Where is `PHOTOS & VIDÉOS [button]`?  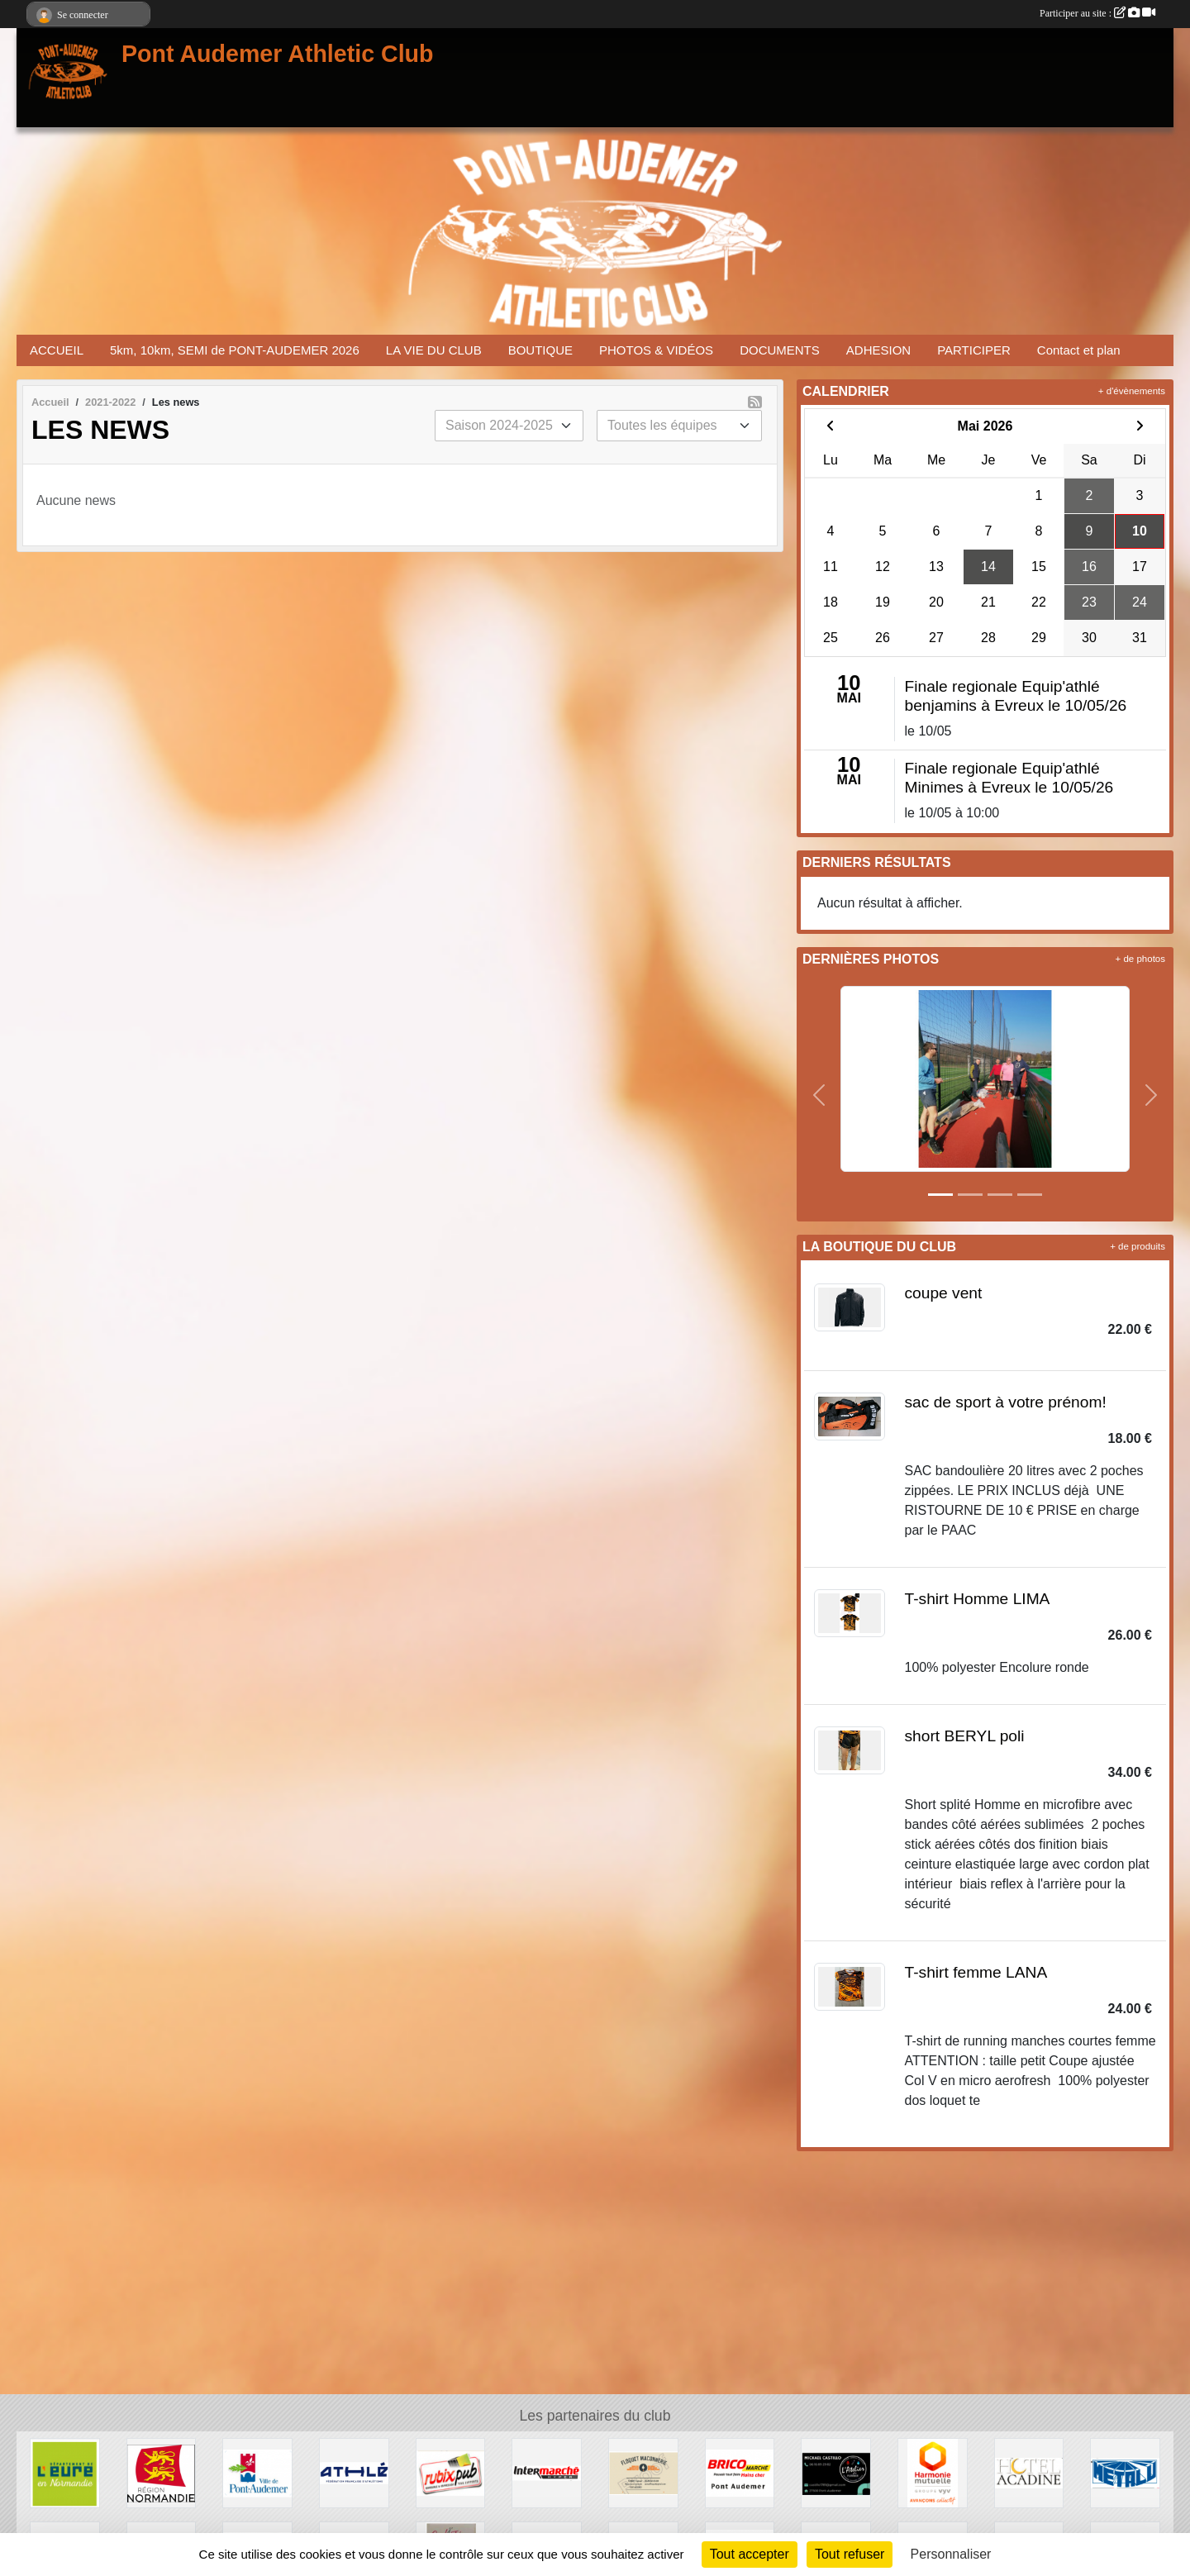 PHOTOS & VIDÉOS [button] is located at coordinates (656, 350).